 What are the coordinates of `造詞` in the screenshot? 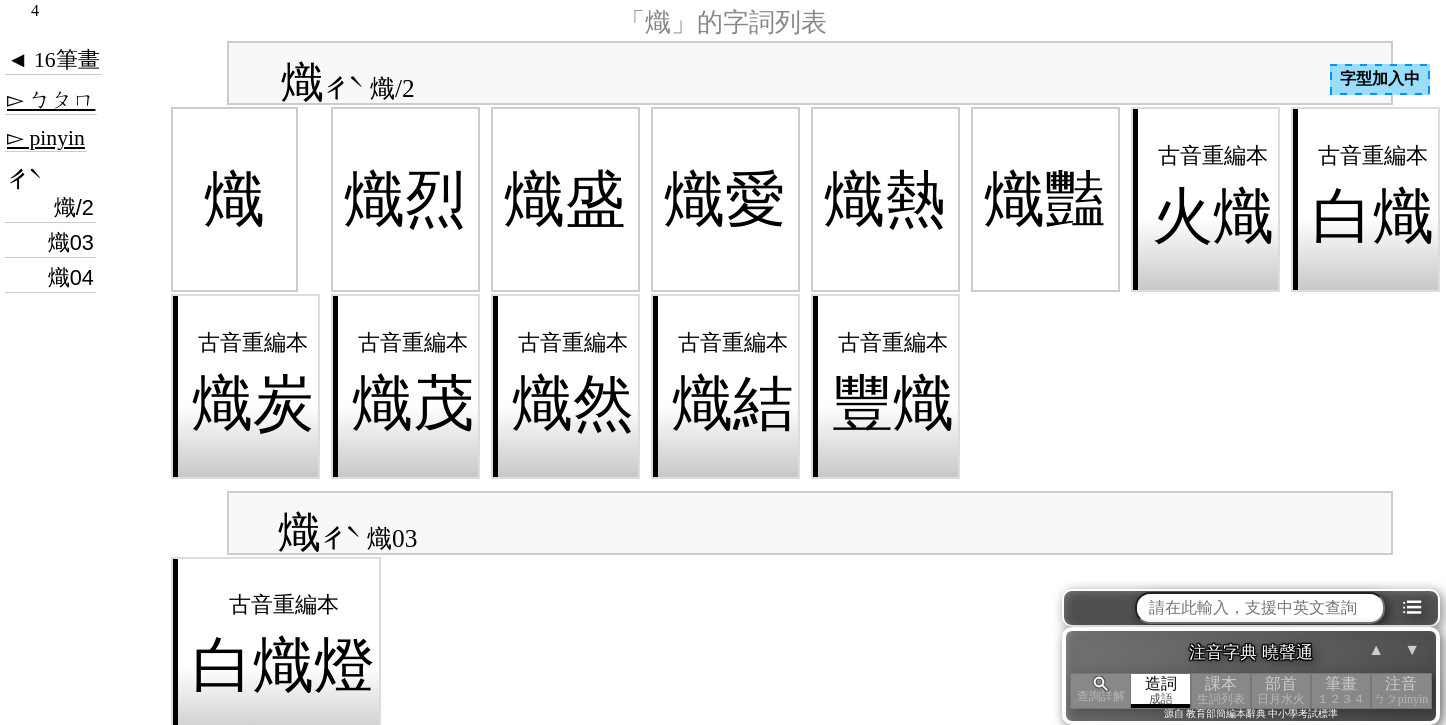 It's located at (1161, 690).